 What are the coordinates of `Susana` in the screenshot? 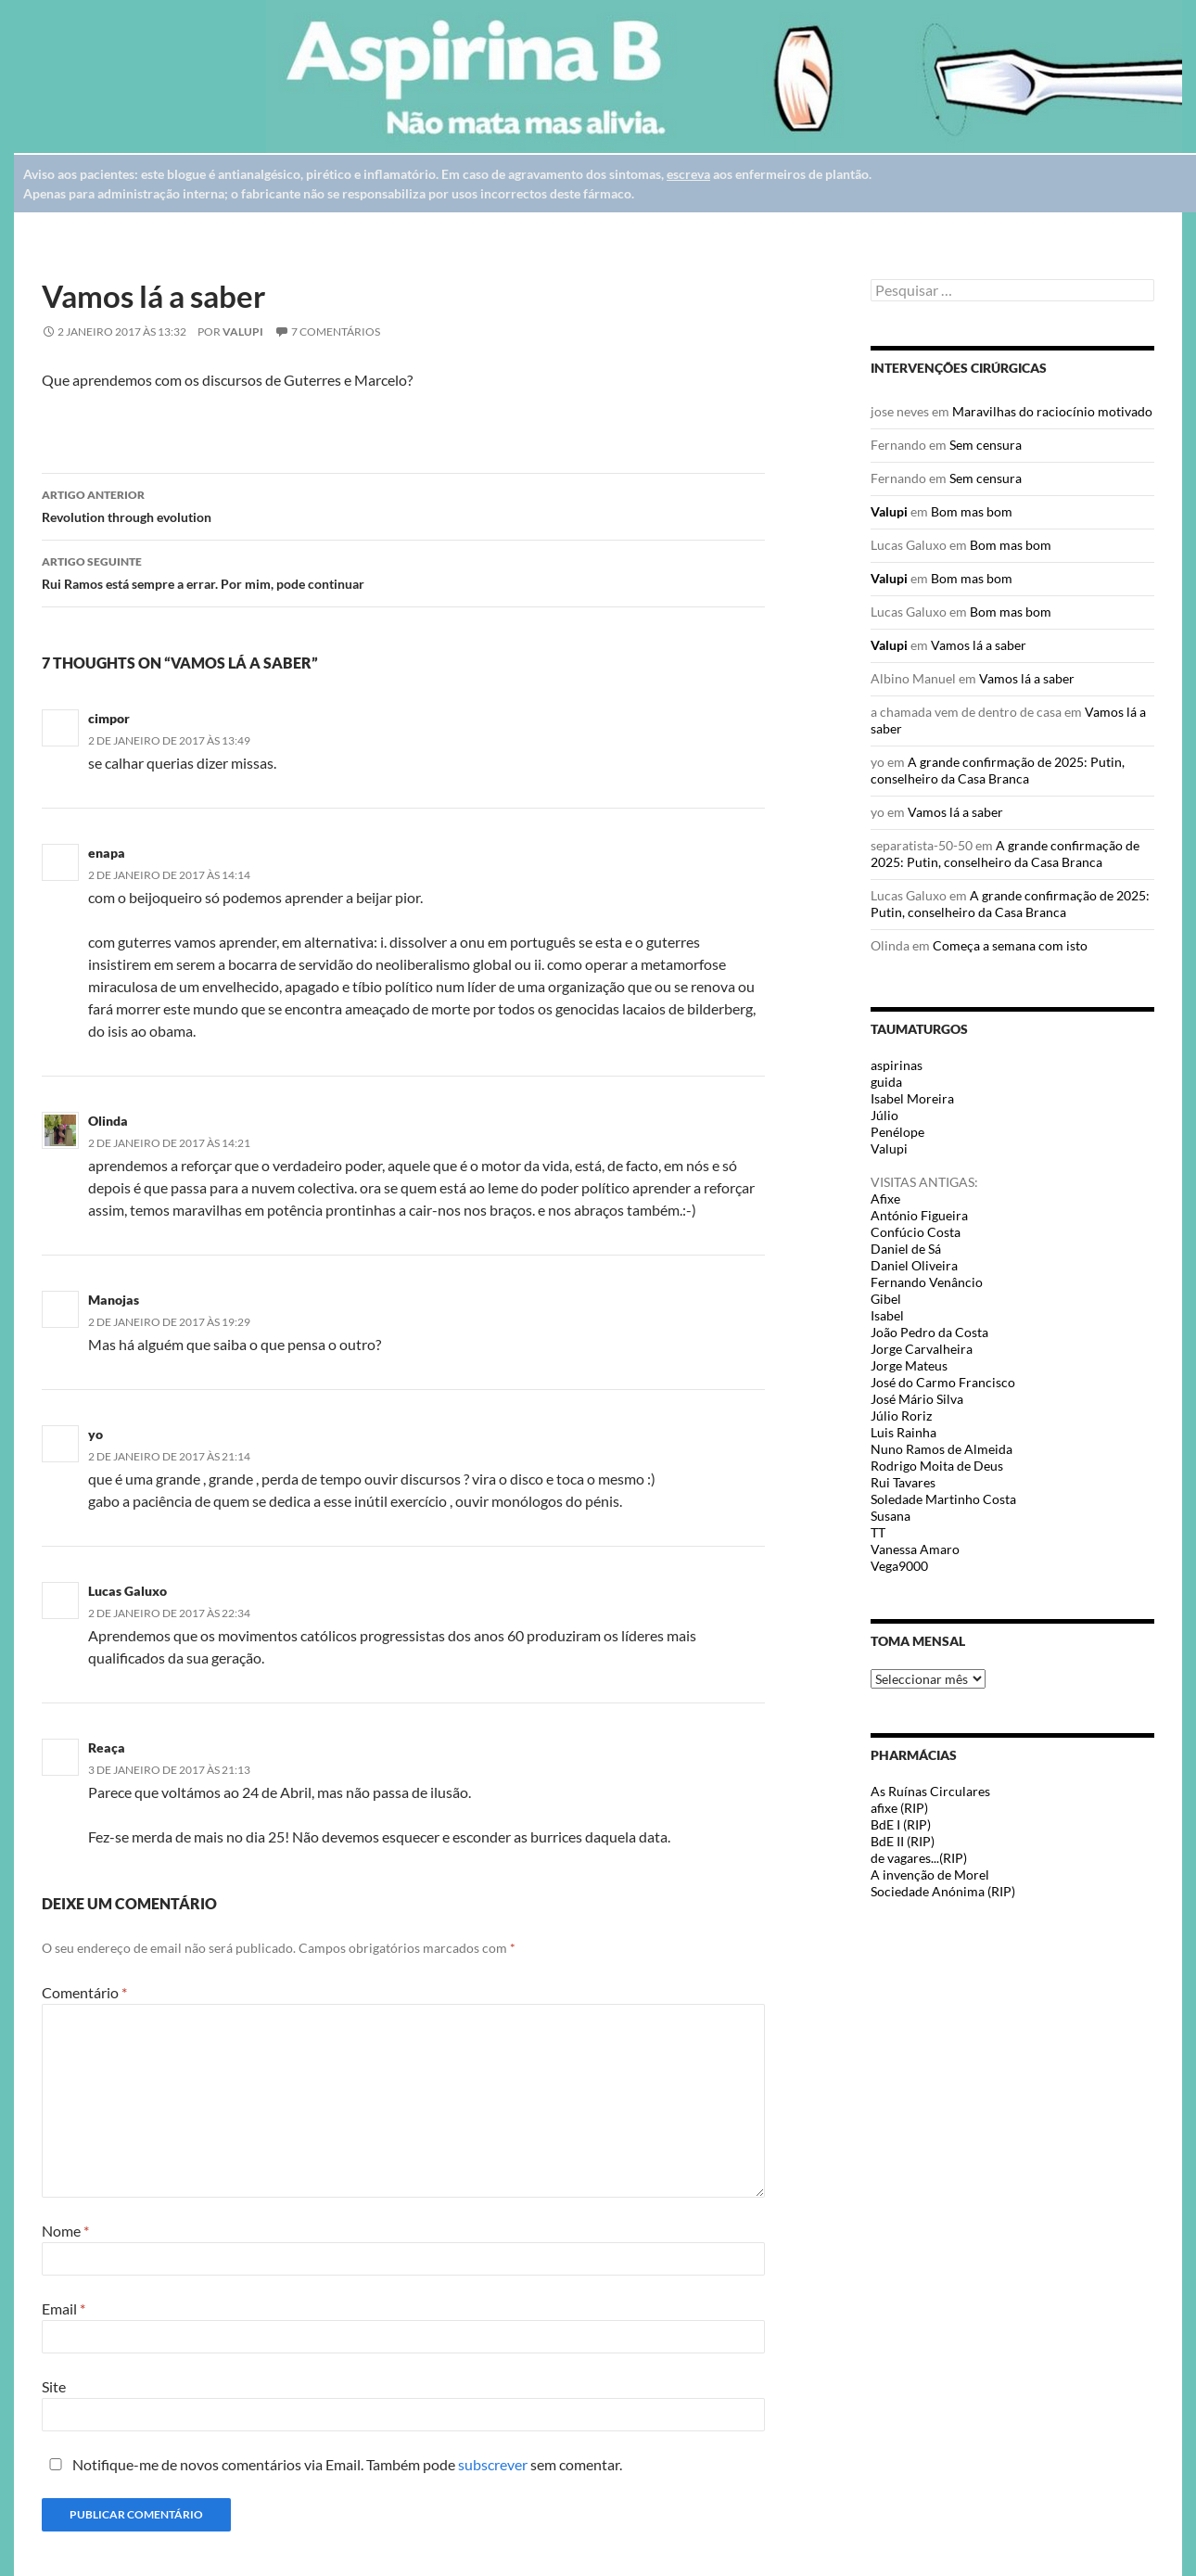 It's located at (890, 1516).